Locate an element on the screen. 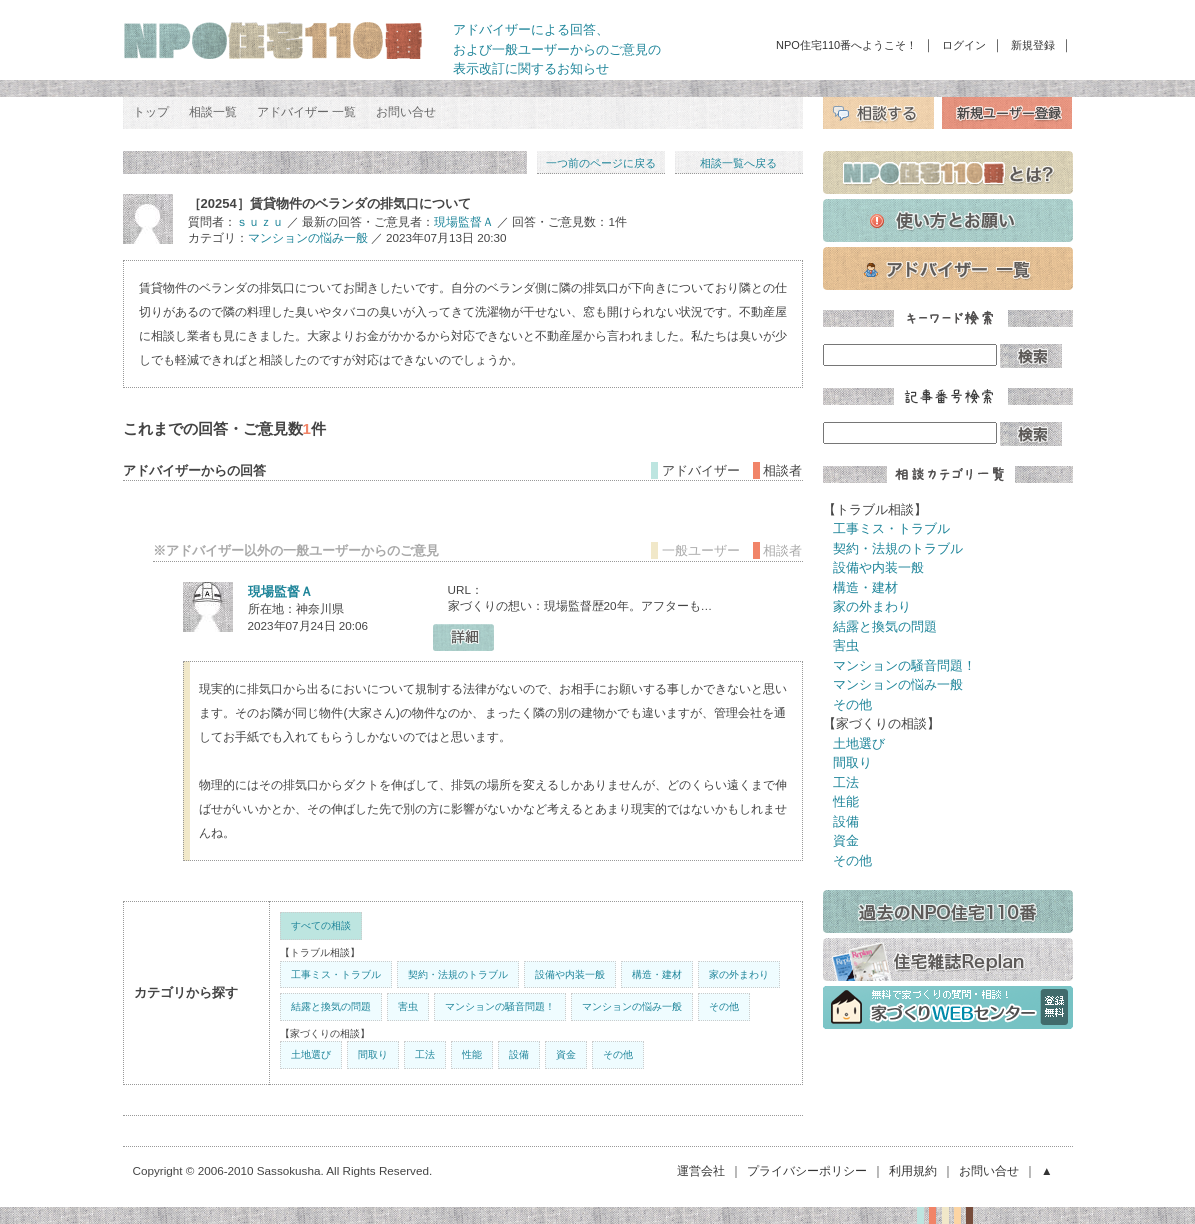 The width and height of the screenshot is (1195, 1224). ログイン is located at coordinates (964, 45).